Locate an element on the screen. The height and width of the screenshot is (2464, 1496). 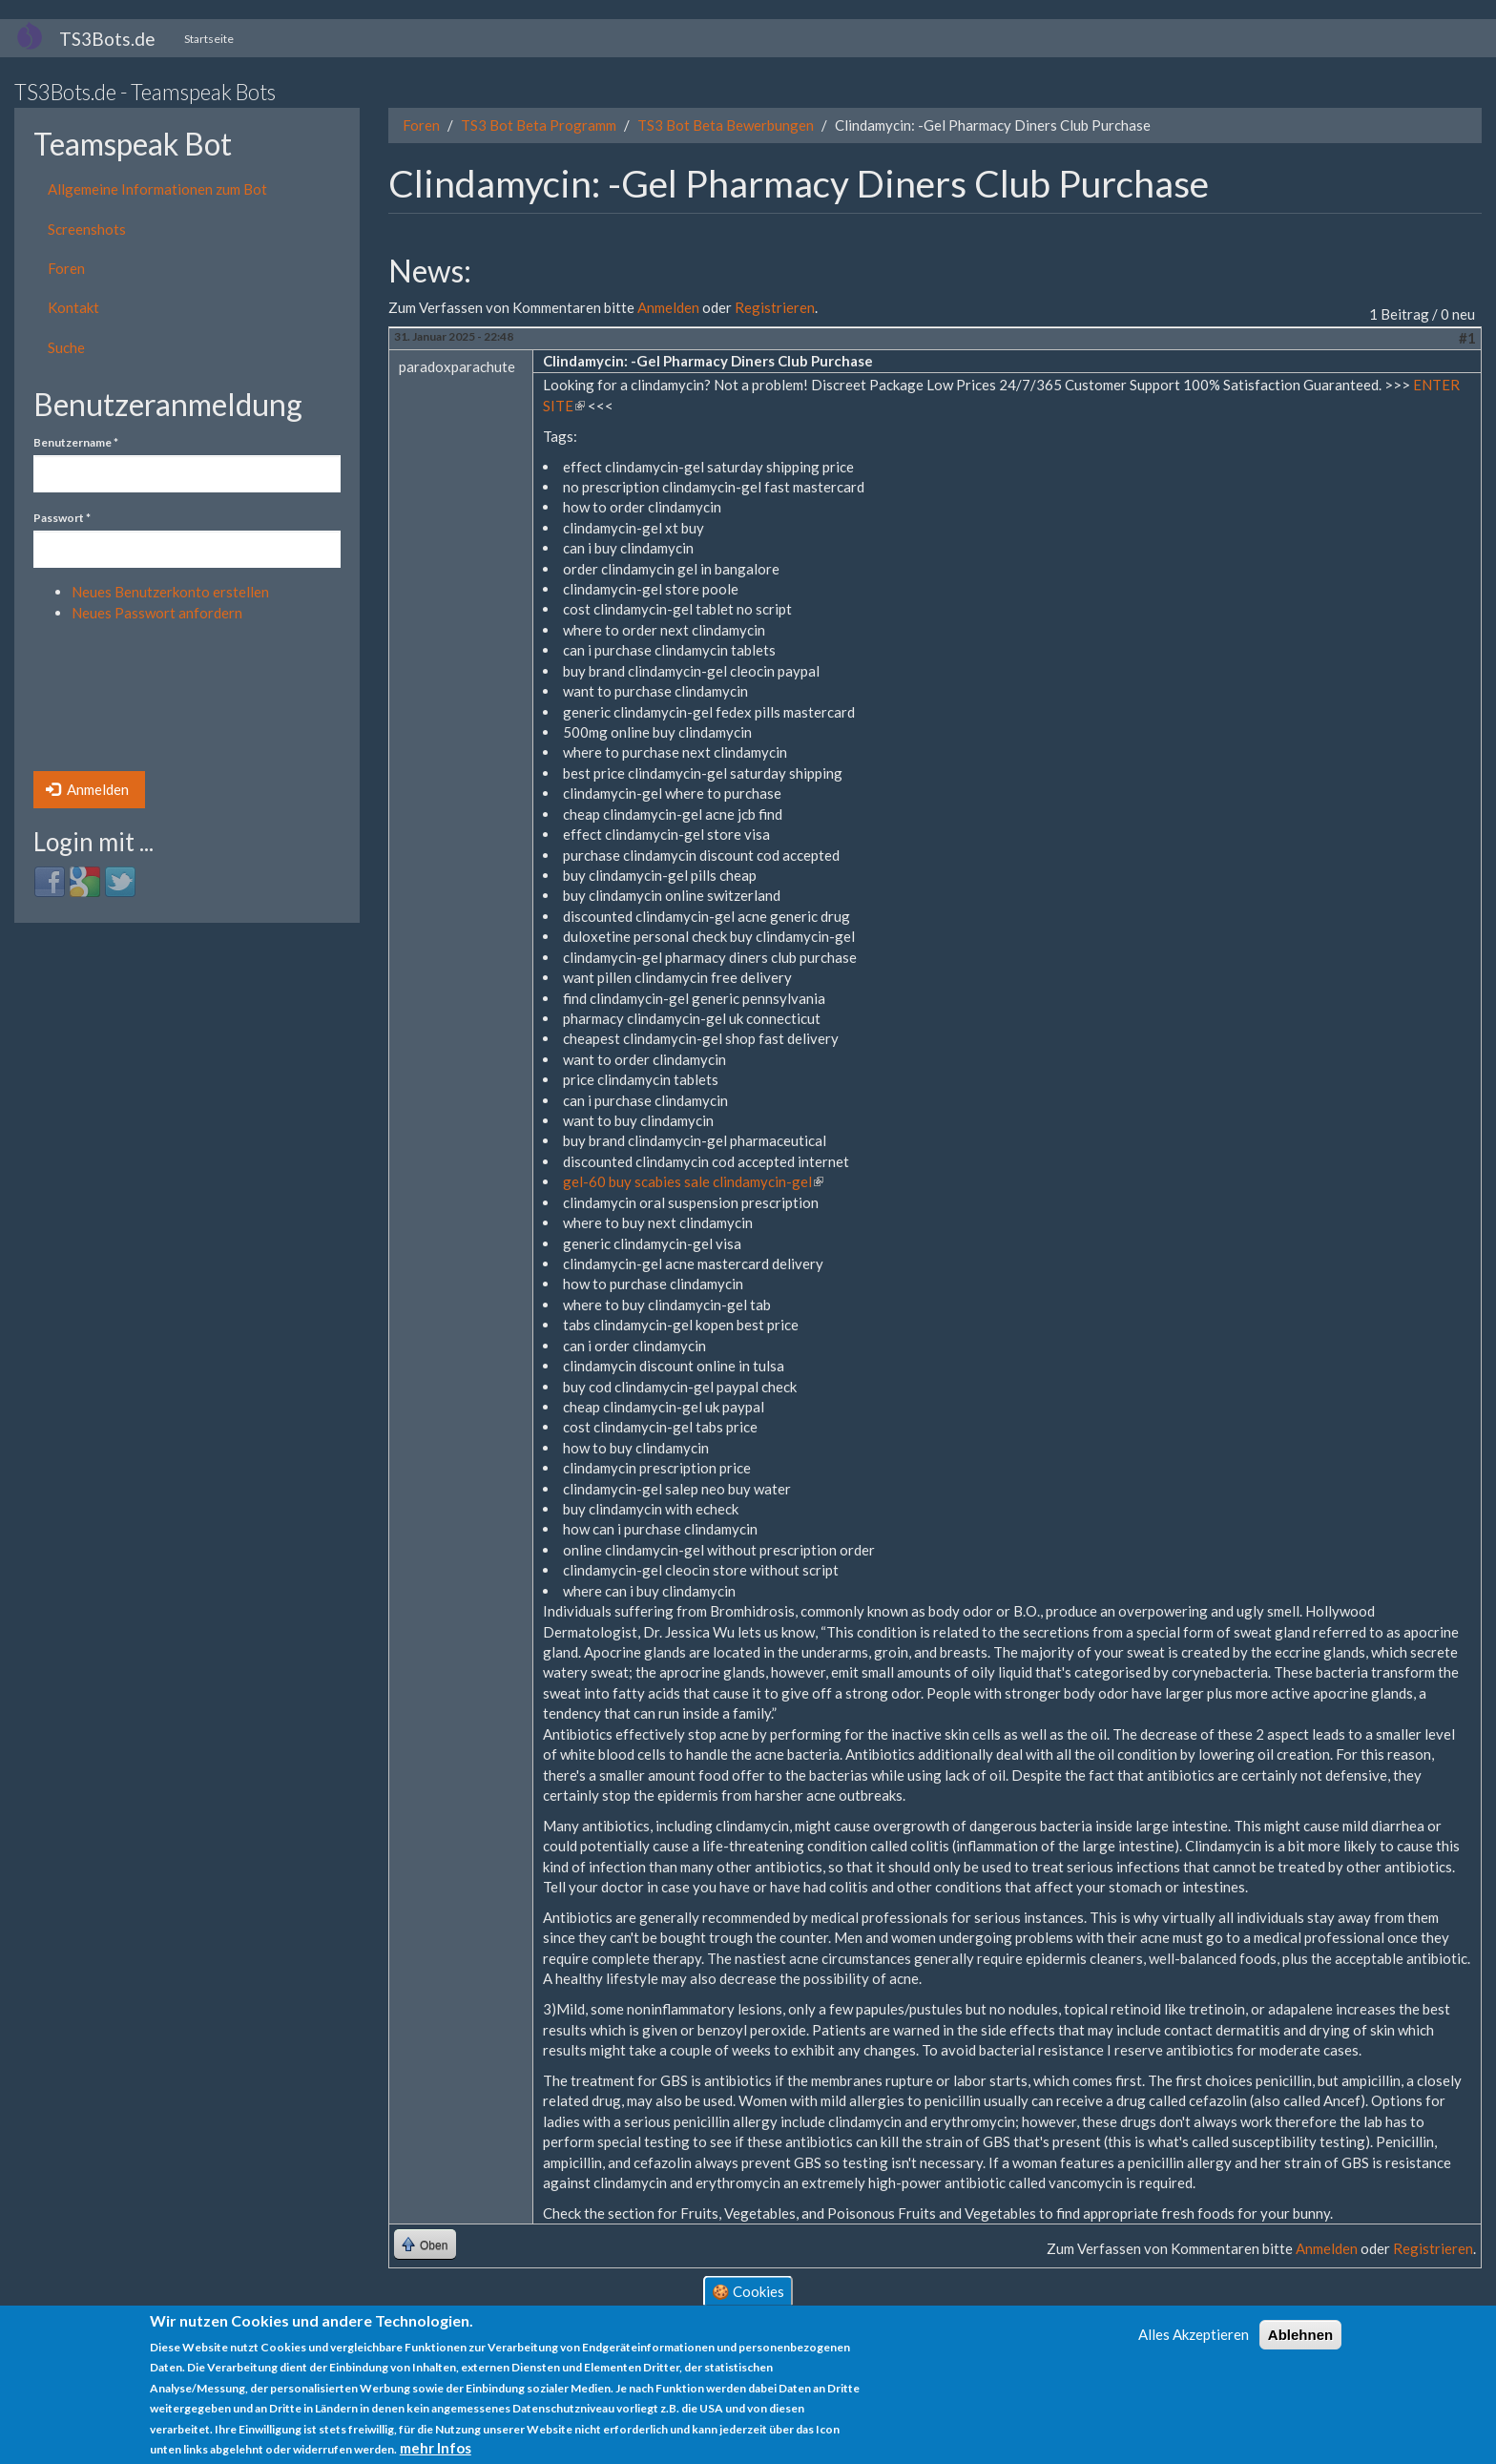
gel-60 buy scabies sale clindamycin-gel is located at coordinates (693, 1181).